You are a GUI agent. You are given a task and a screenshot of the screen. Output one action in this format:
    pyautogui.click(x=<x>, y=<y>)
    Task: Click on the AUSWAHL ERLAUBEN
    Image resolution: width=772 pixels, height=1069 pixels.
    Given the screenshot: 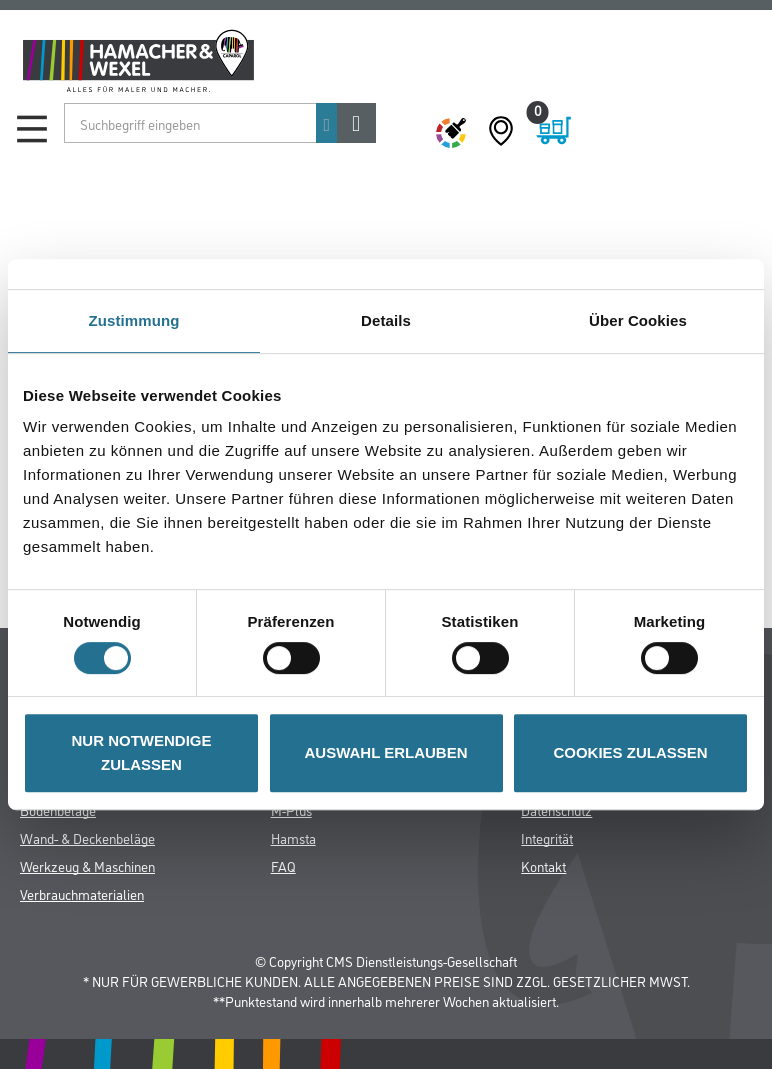 What is the action you would take?
    pyautogui.click(x=385, y=752)
    